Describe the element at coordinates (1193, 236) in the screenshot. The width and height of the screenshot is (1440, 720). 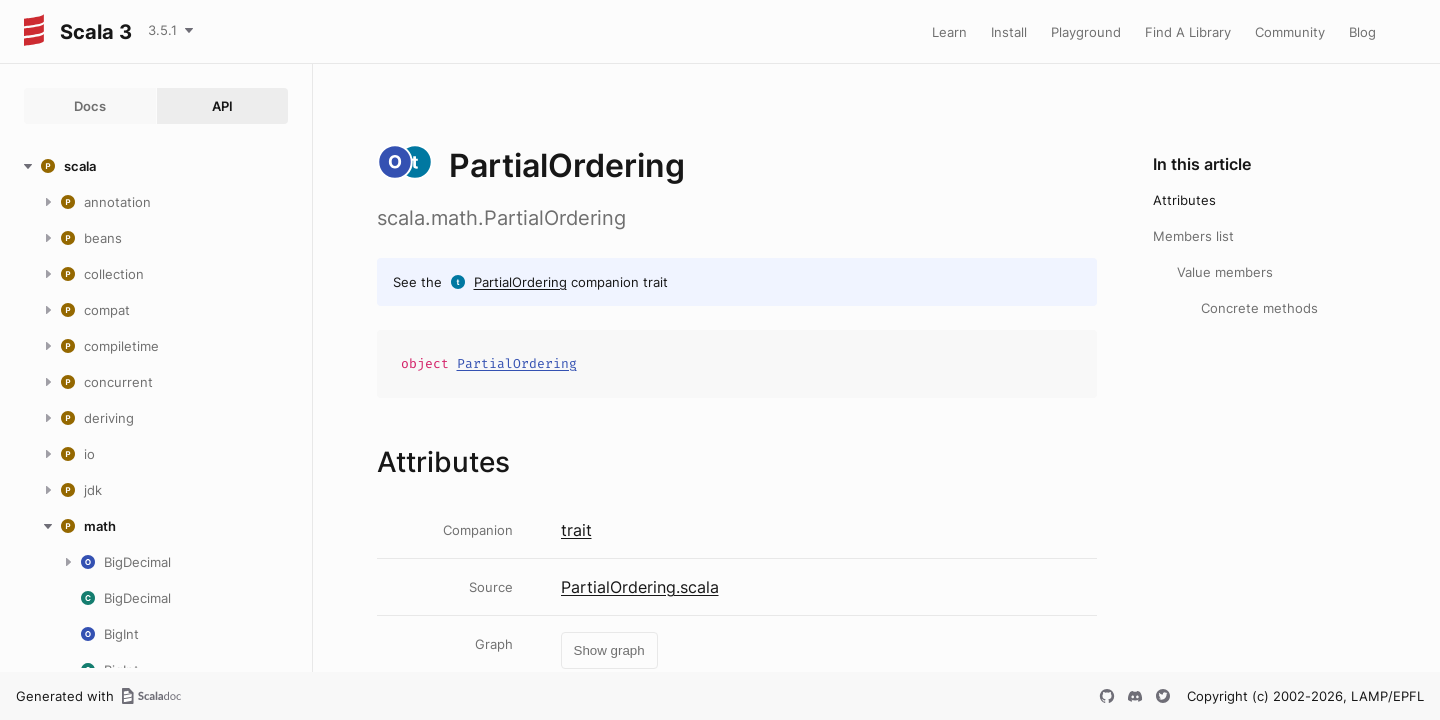
I see `Members list` at that location.